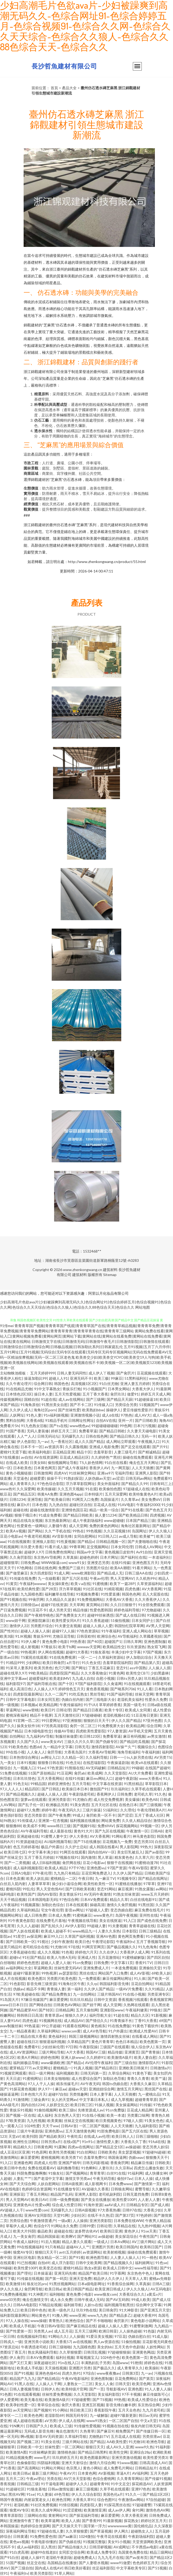 The width and height of the screenshot is (173, 2576). What do you see at coordinates (108, 2120) in the screenshot?
I see `欧日美视频黄色` at bounding box center [108, 2120].